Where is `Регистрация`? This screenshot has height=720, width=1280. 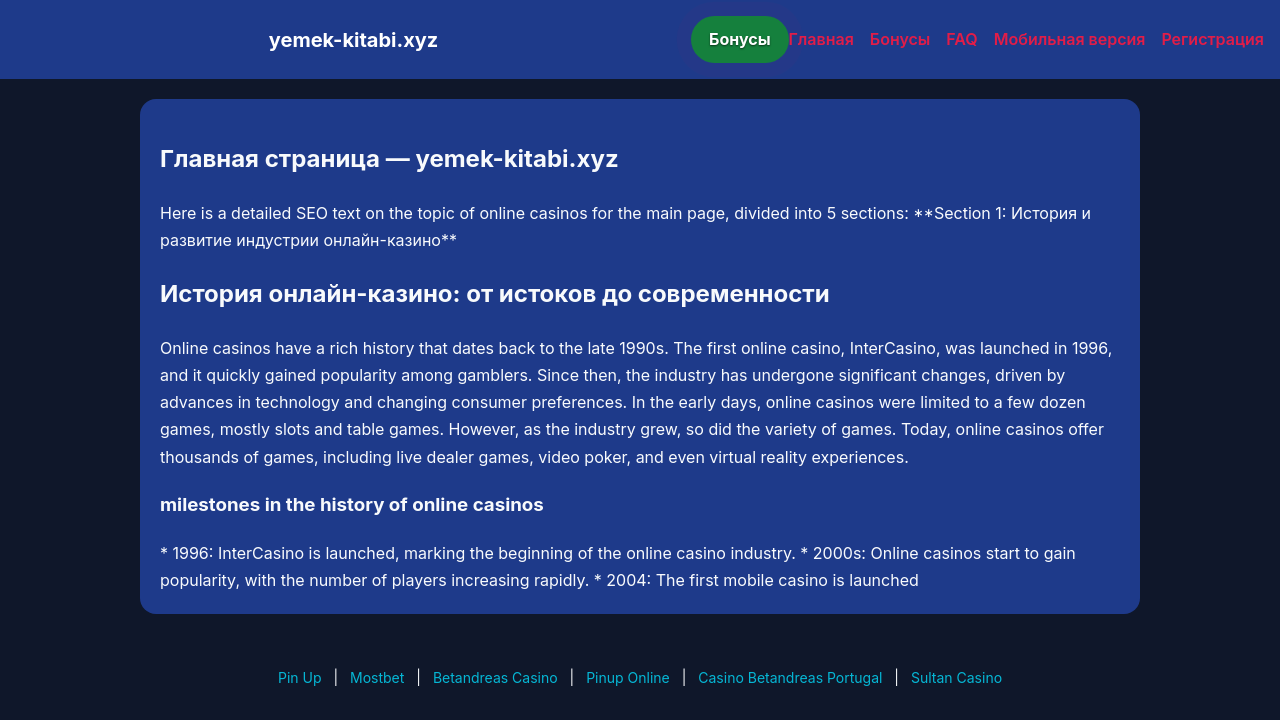
Регистрация is located at coordinates (1212, 39).